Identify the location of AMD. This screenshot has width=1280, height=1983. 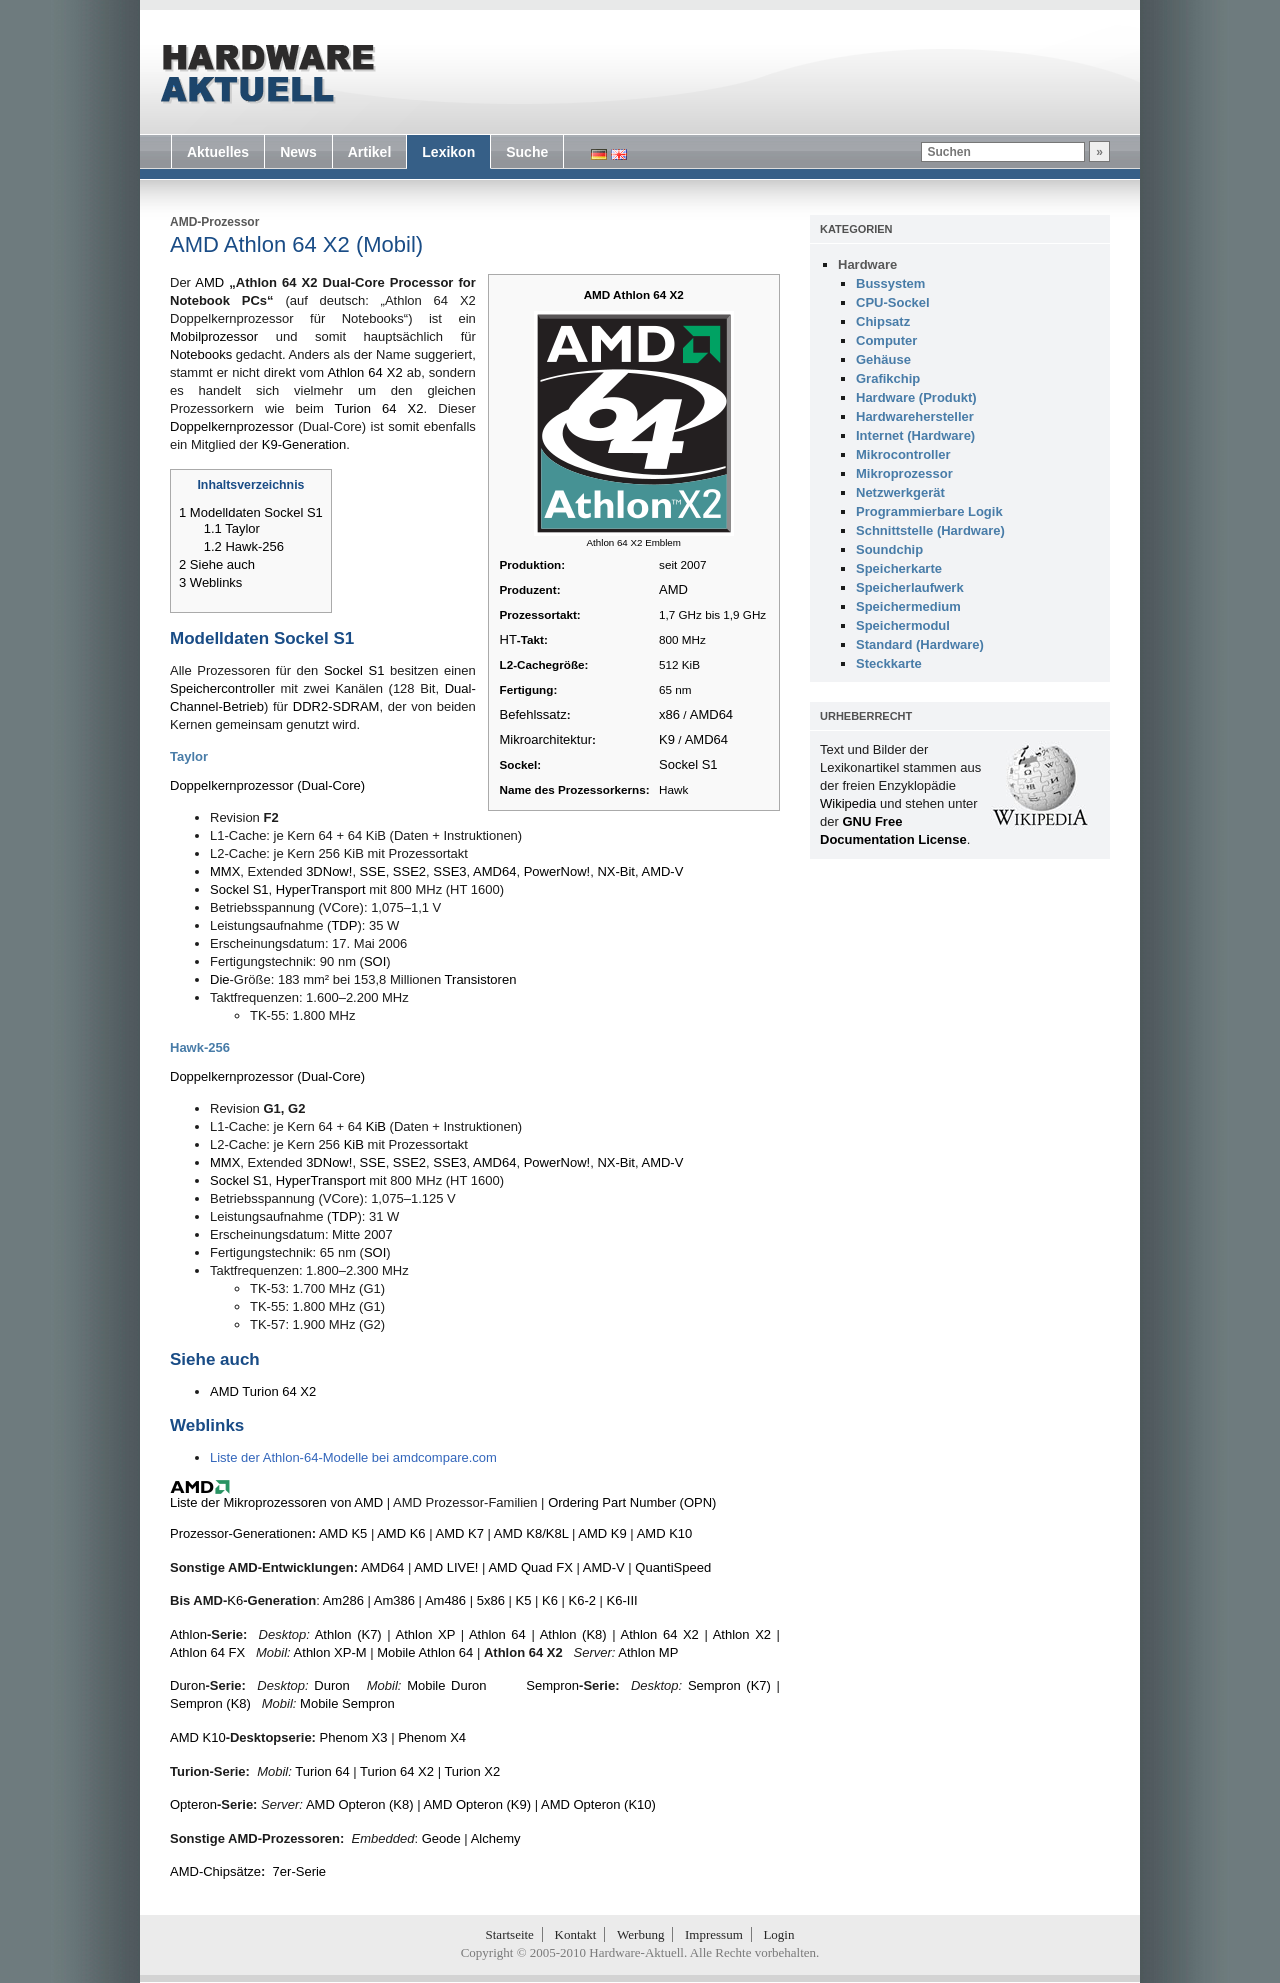
(673, 589).